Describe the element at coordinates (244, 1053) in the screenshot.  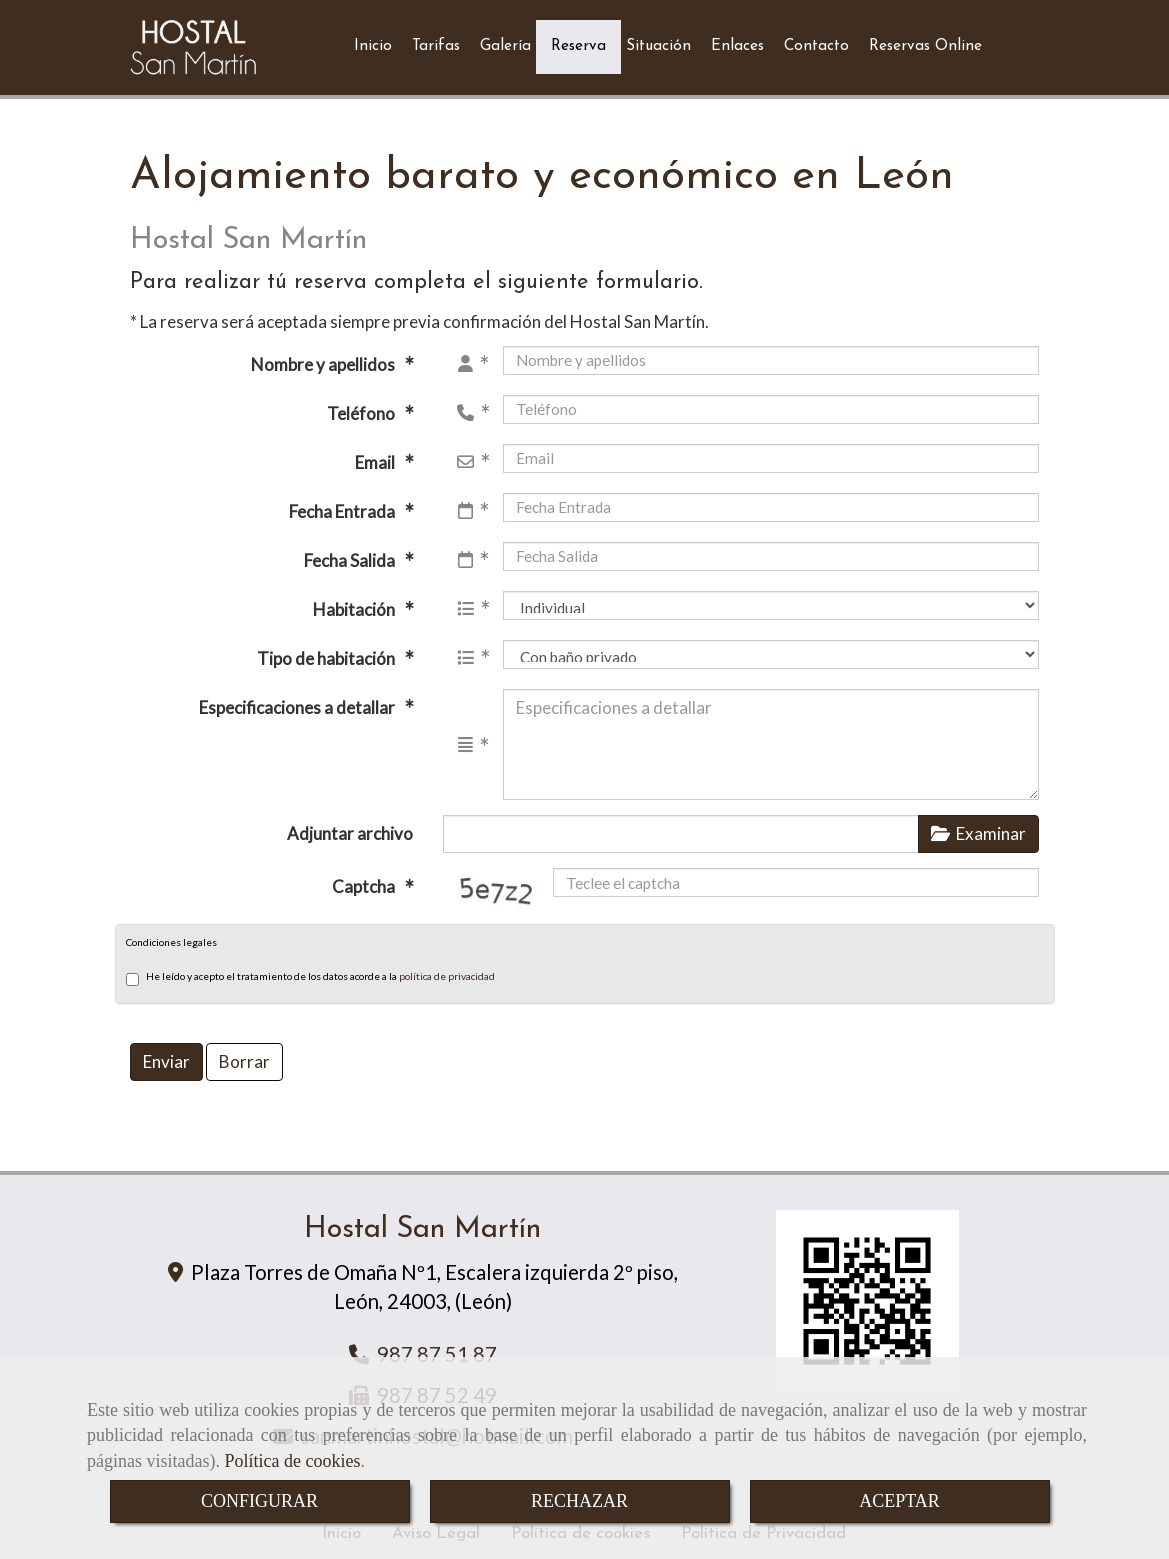
I see `Borrar` at that location.